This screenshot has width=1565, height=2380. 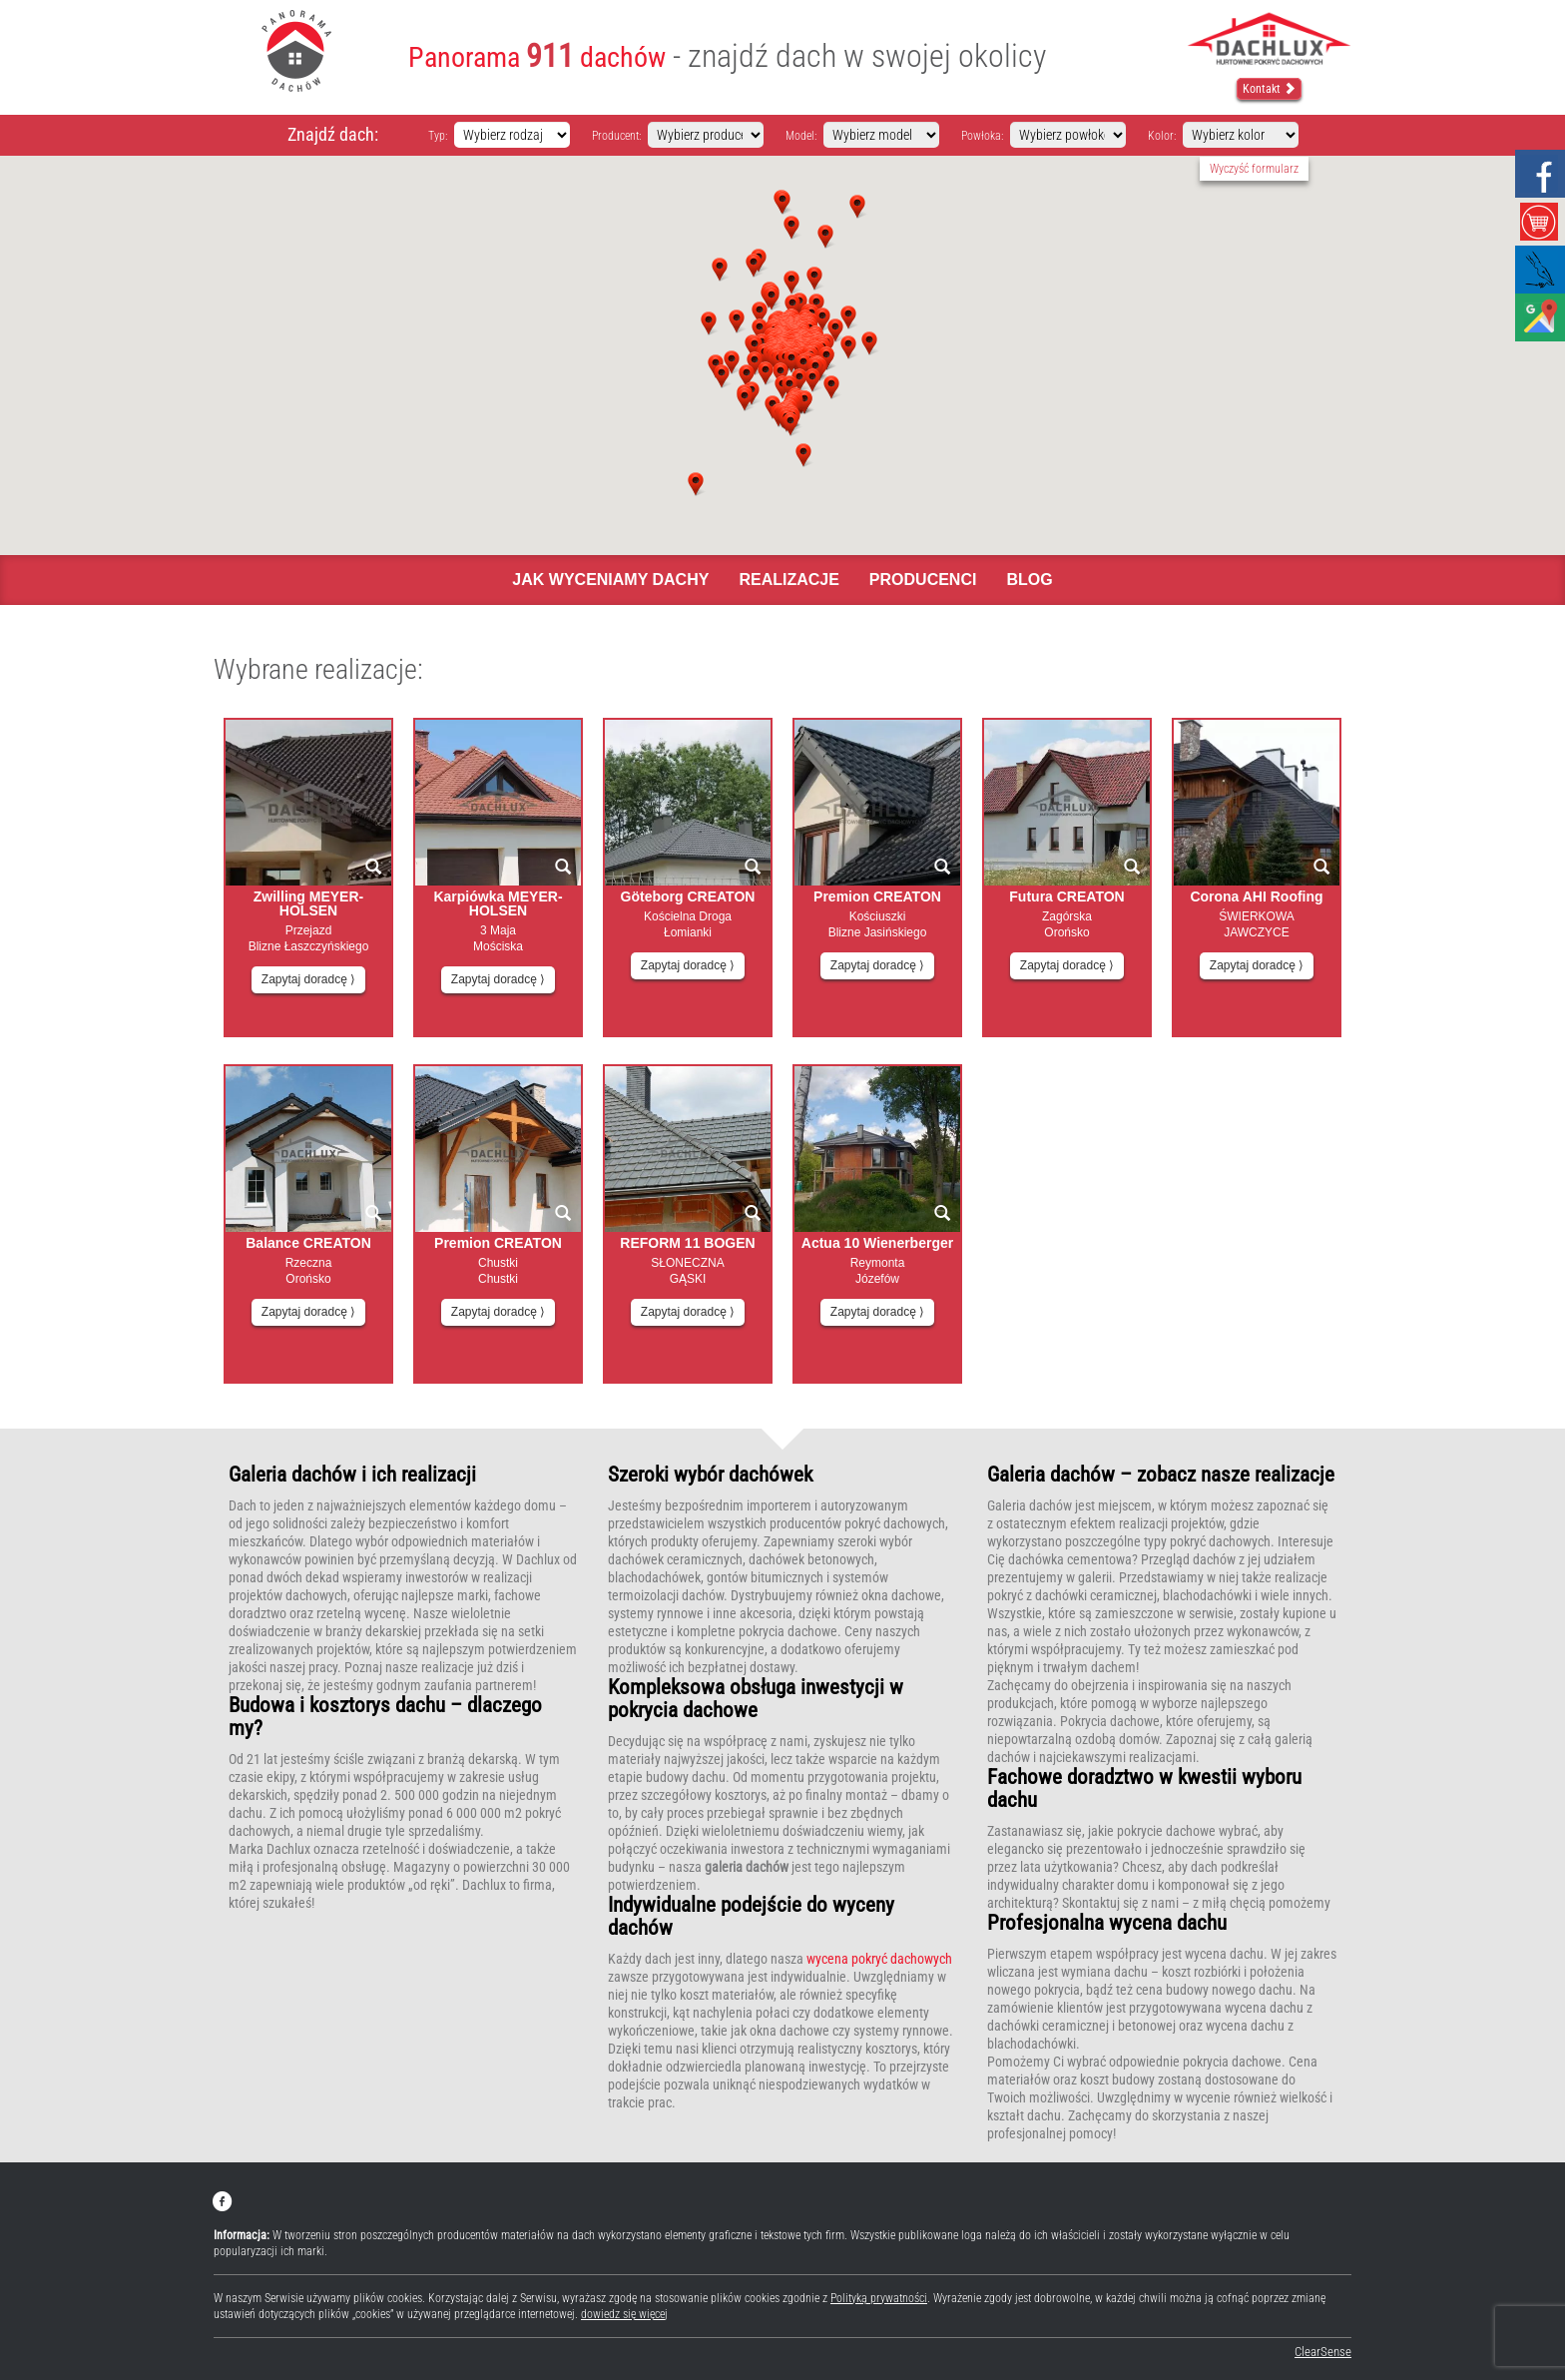 I want to click on Producent:, so click(x=616, y=136).